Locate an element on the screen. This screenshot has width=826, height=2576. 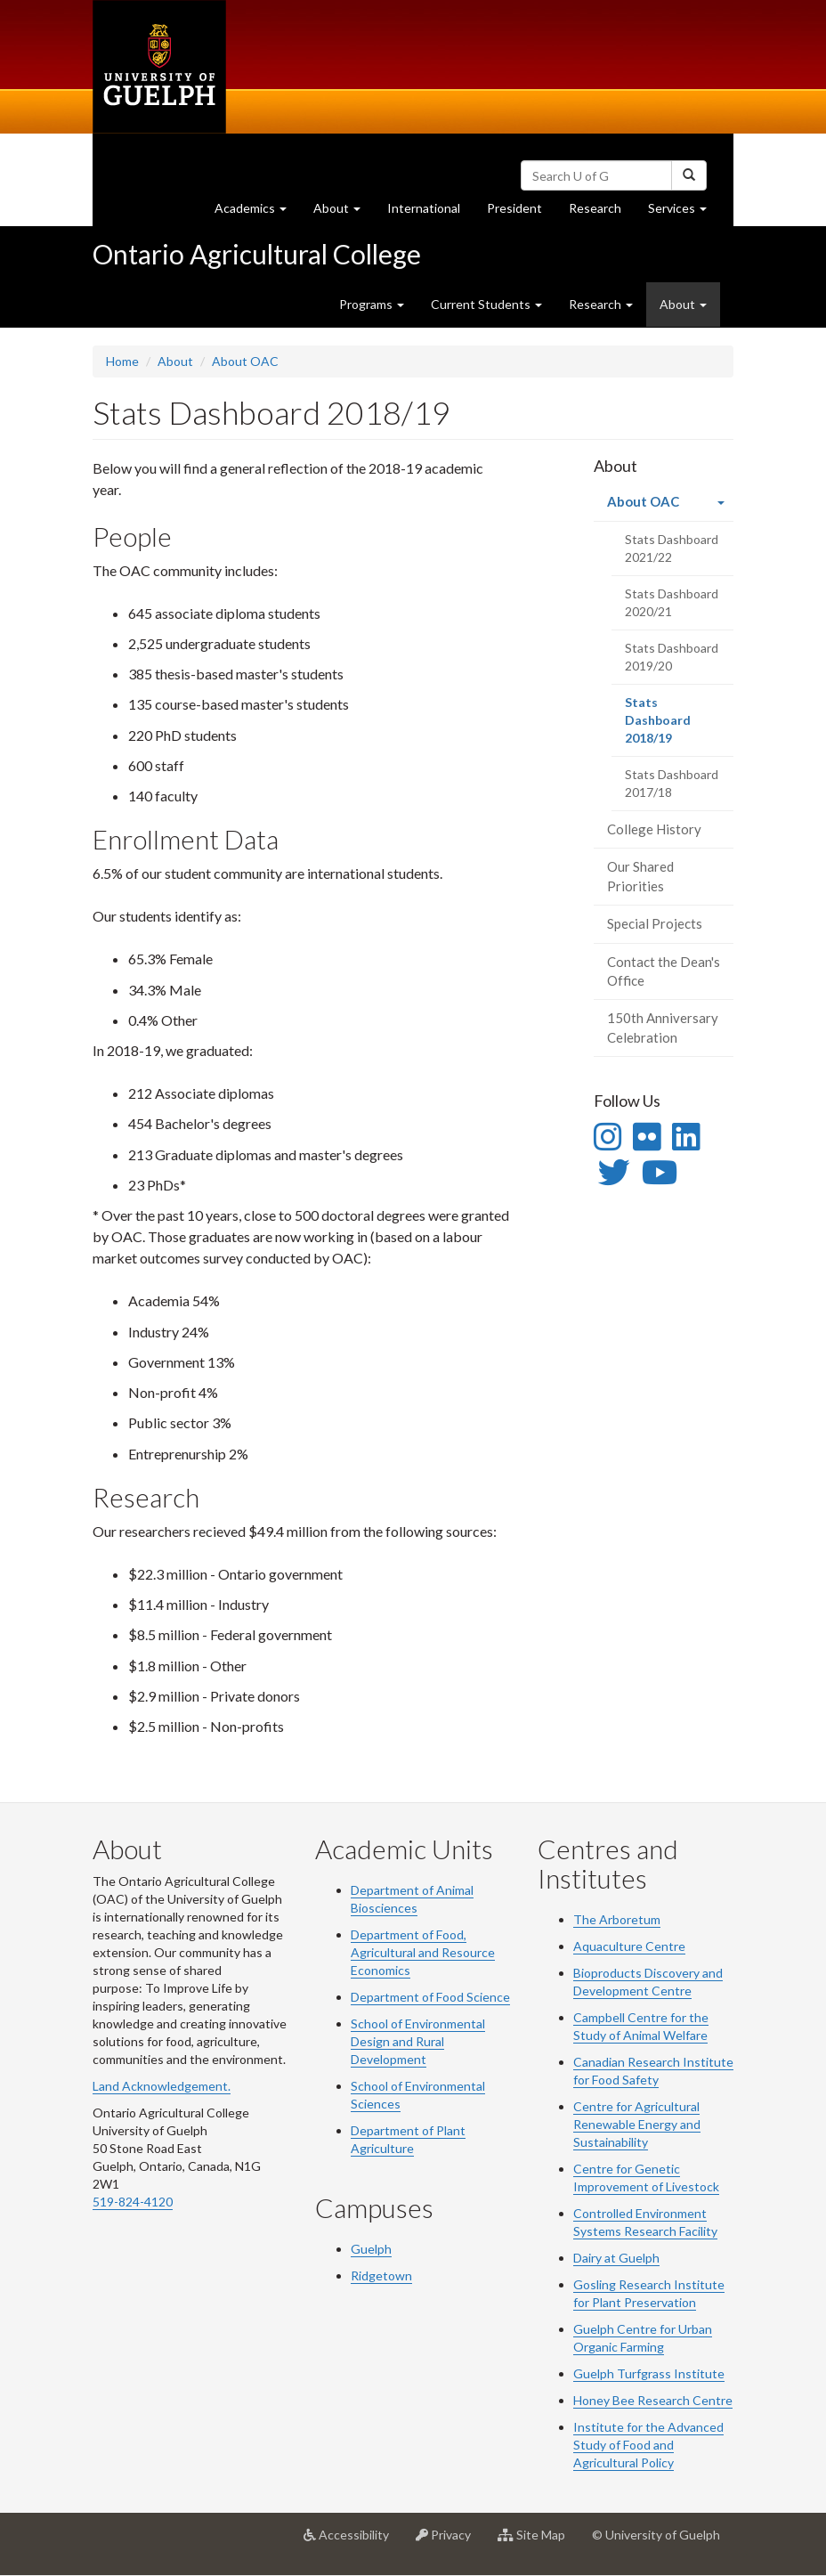
Ontario Agricultural College is located at coordinates (257, 254).